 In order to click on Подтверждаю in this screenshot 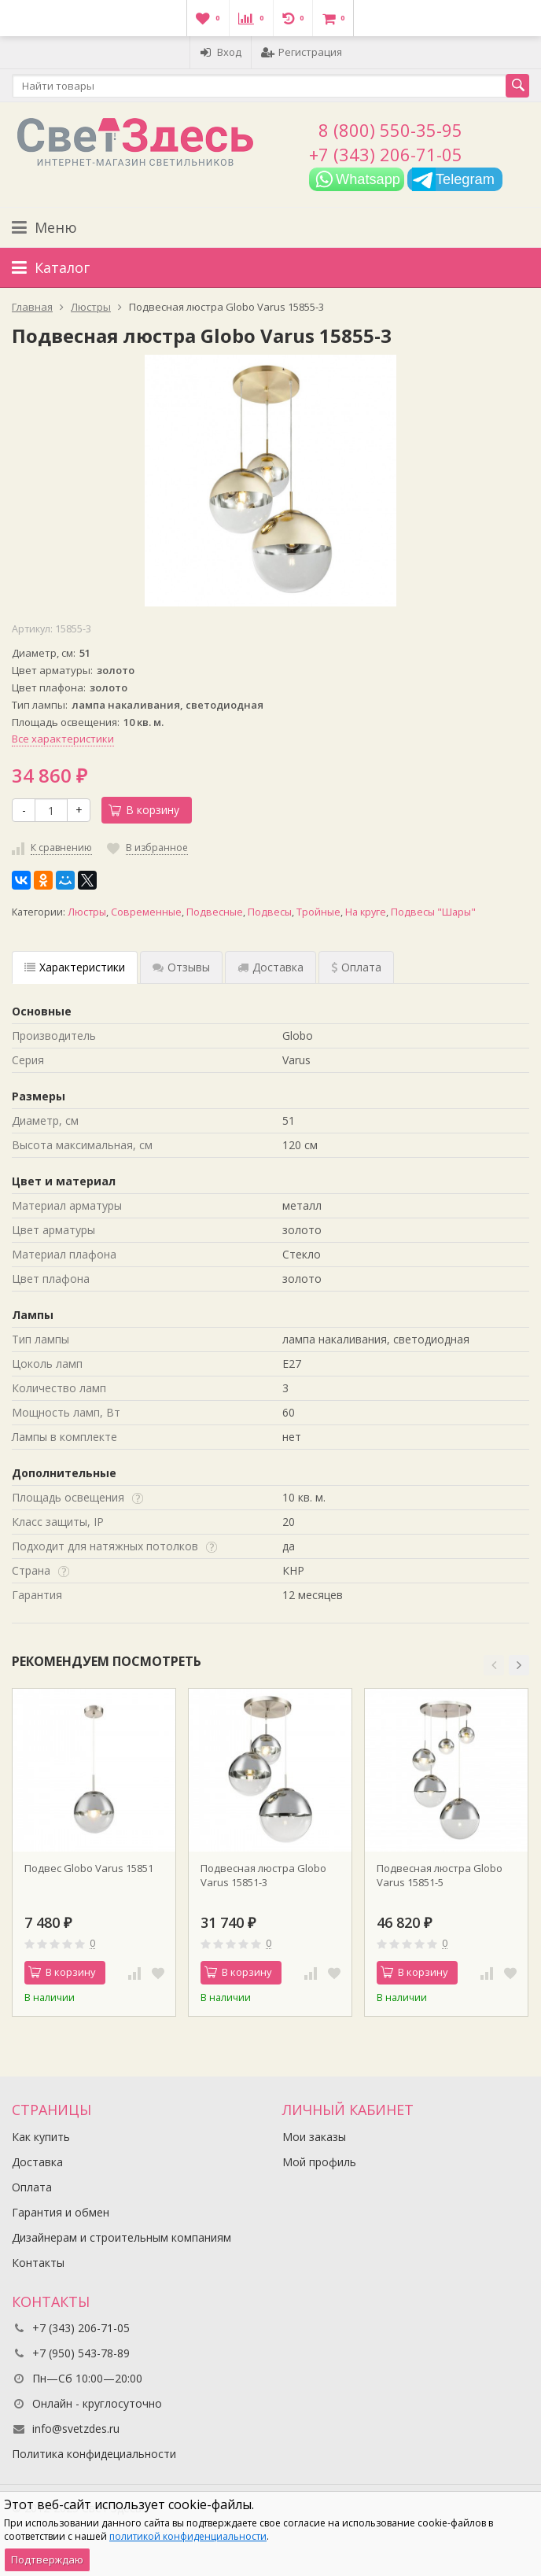, I will do `click(47, 2559)`.